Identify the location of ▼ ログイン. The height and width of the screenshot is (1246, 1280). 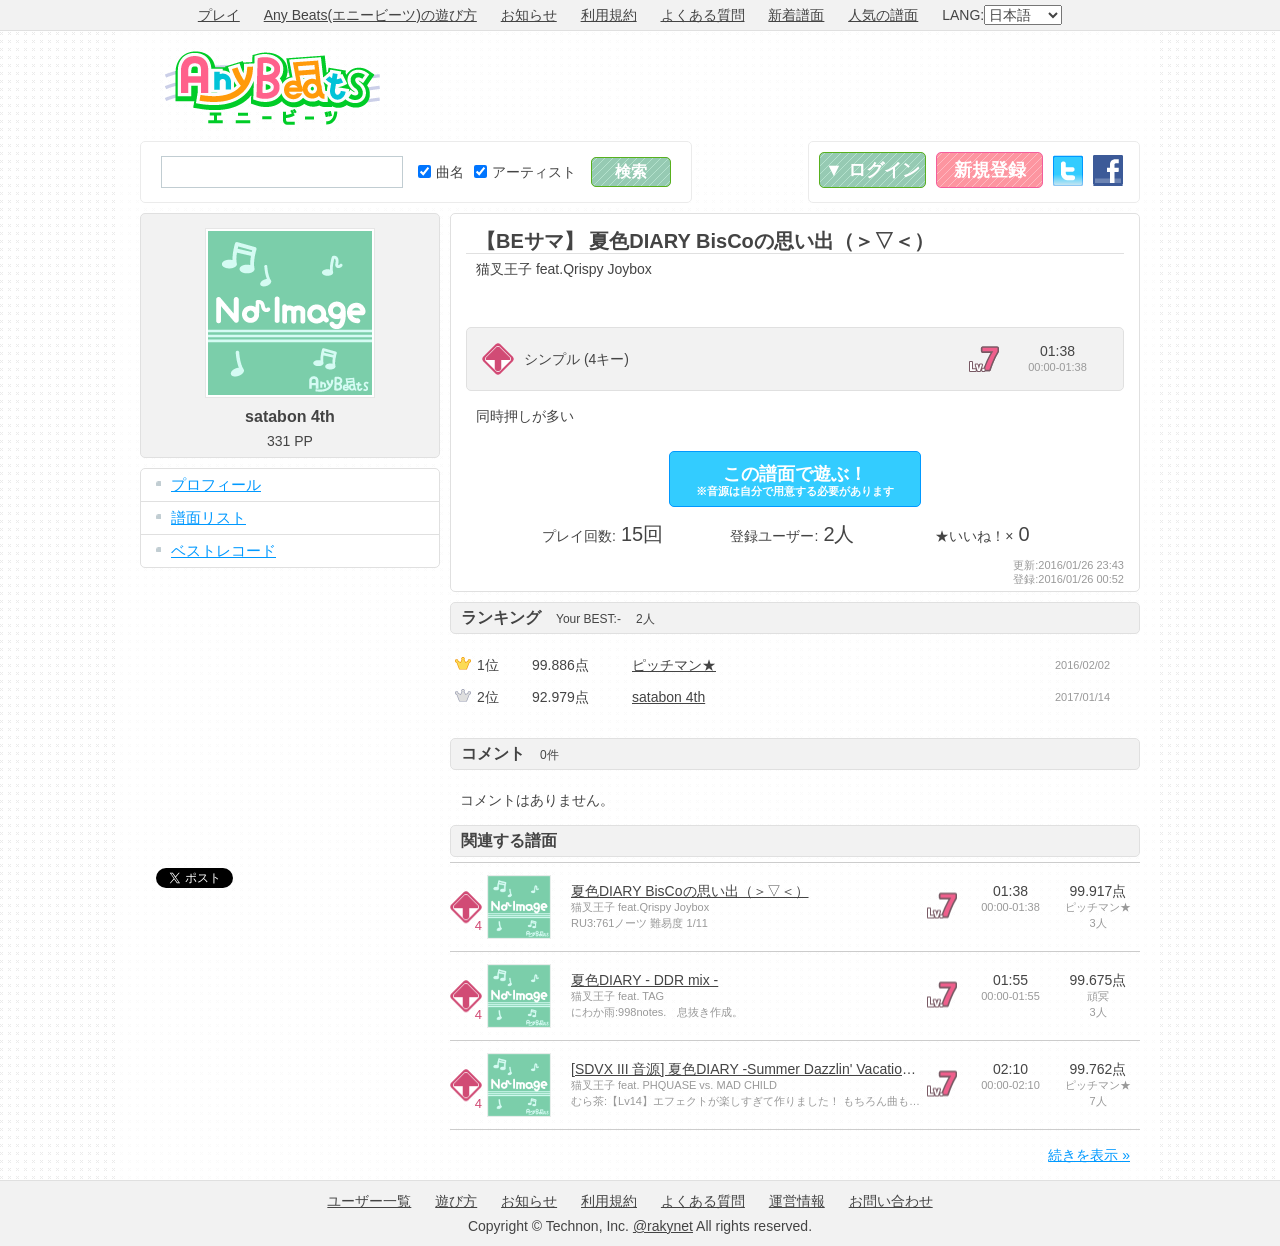
(872, 170).